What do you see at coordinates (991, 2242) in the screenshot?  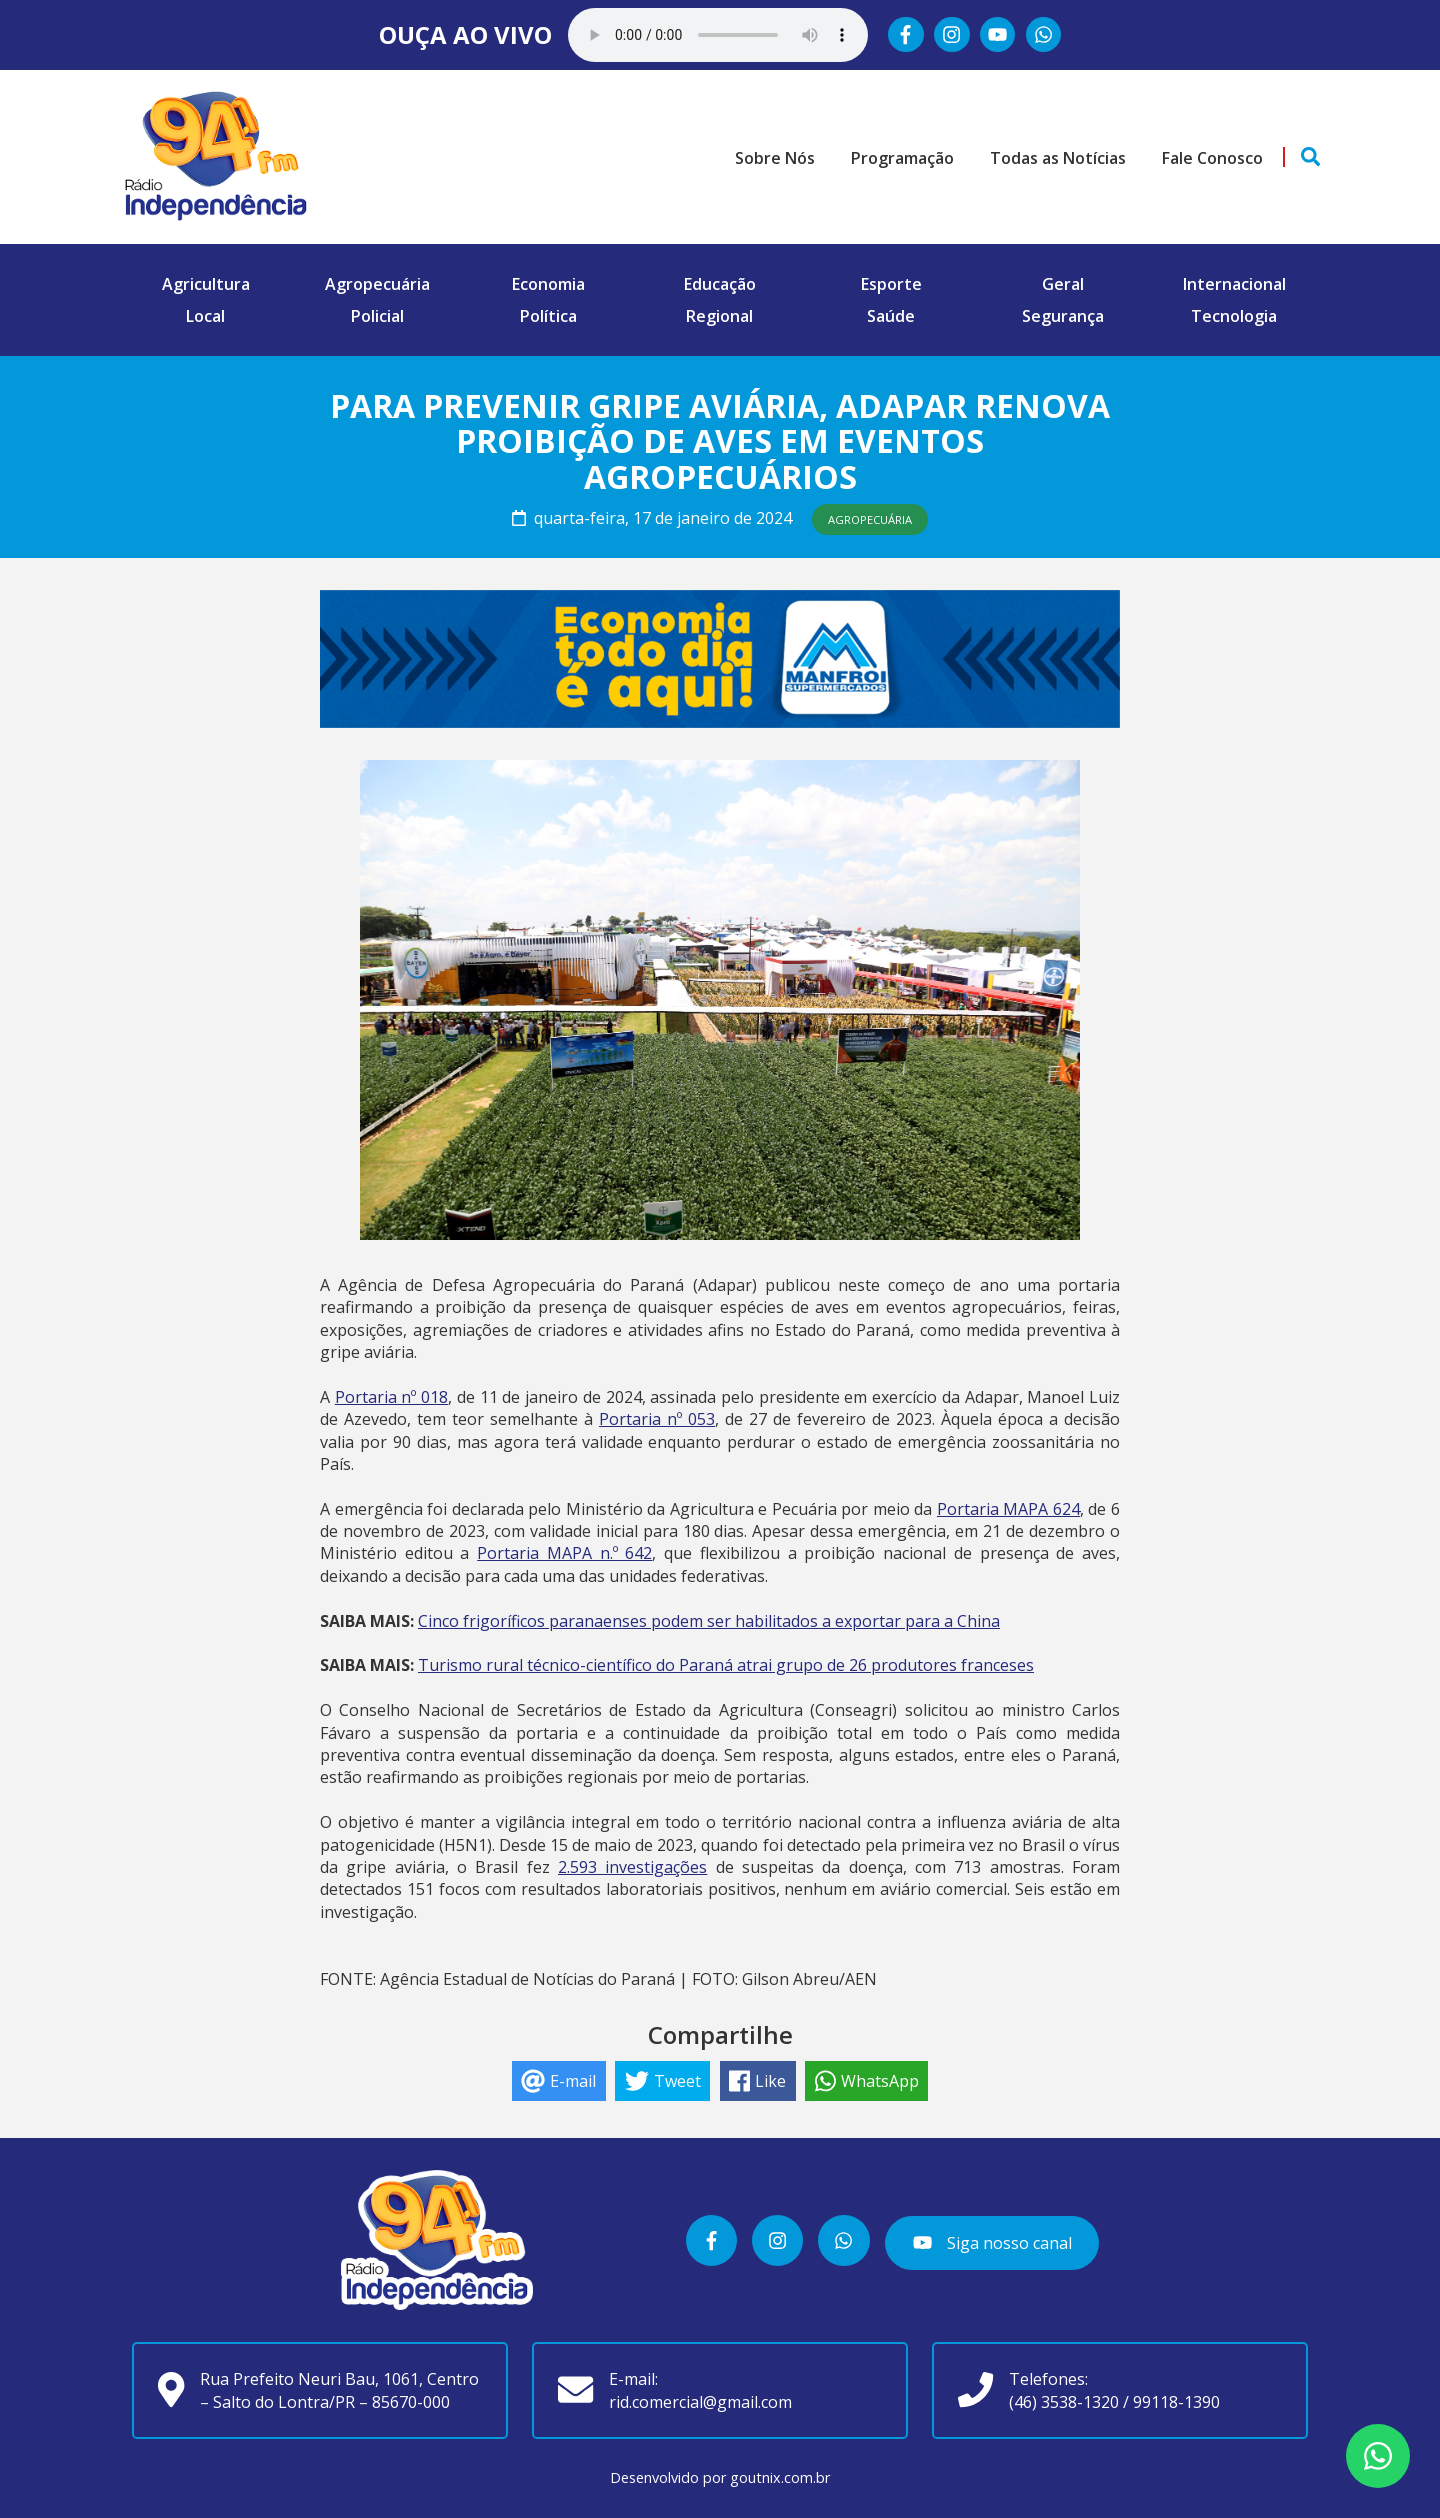 I see `Siga nosso canal` at bounding box center [991, 2242].